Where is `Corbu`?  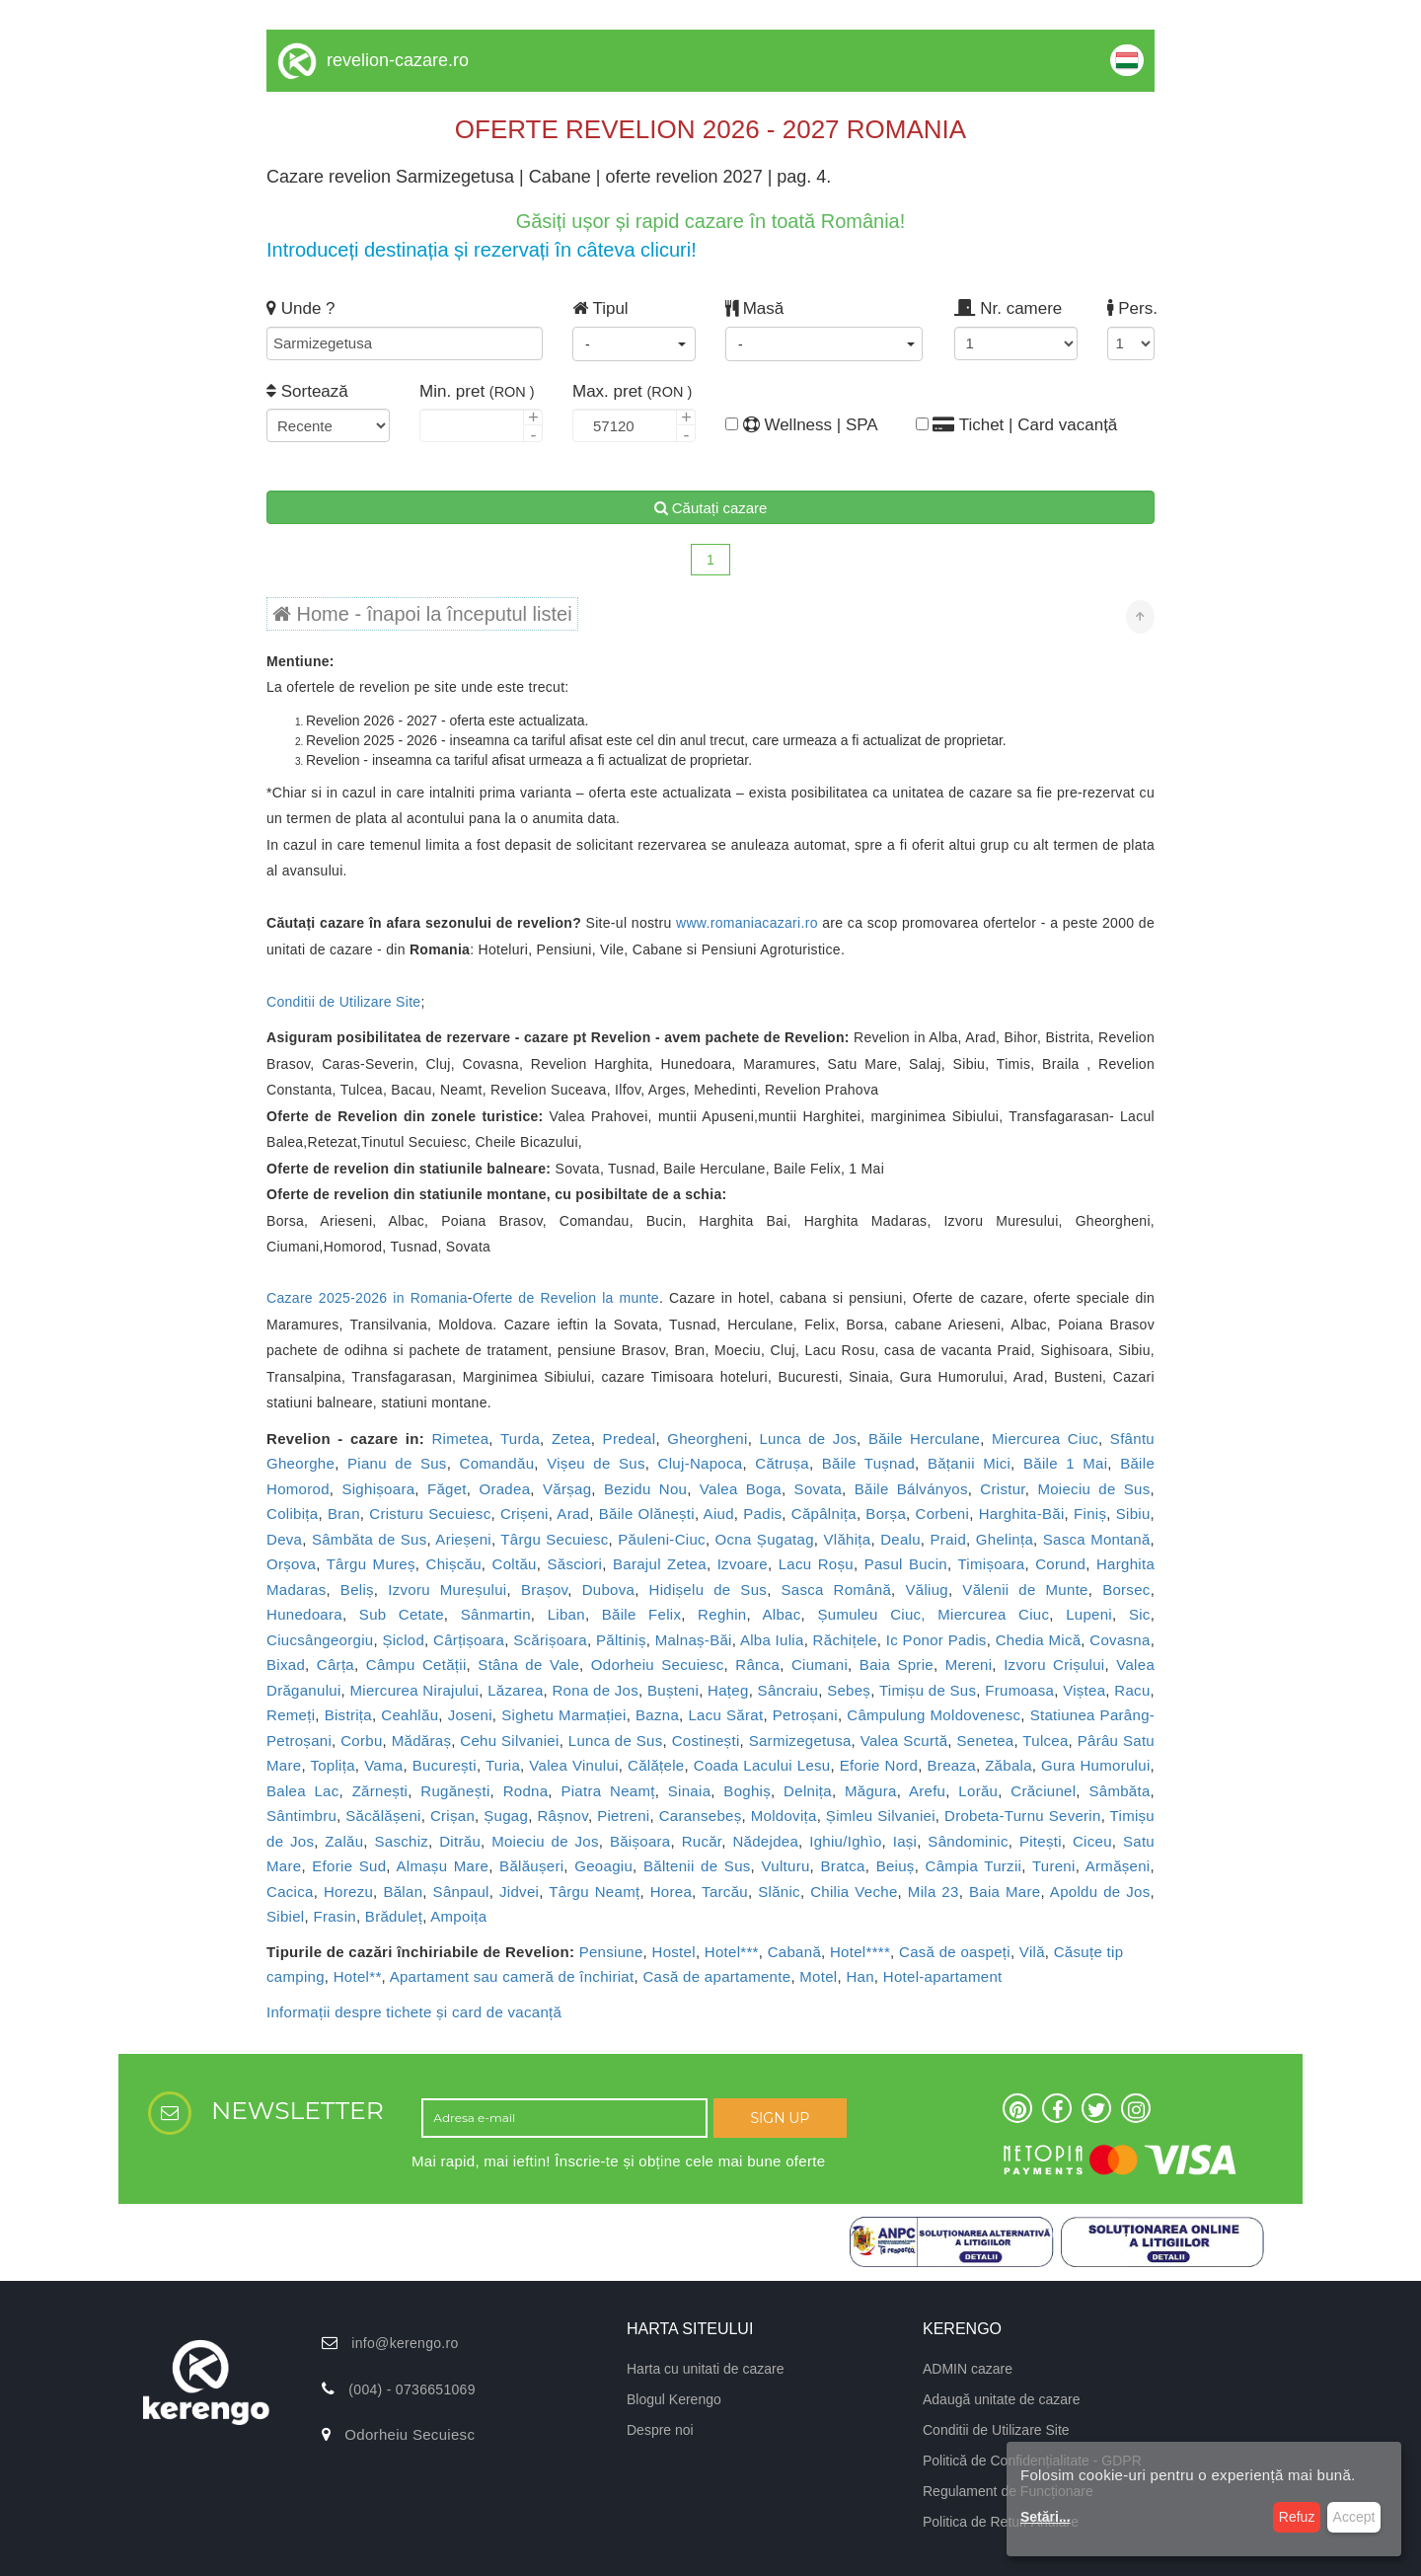 Corbu is located at coordinates (361, 1740).